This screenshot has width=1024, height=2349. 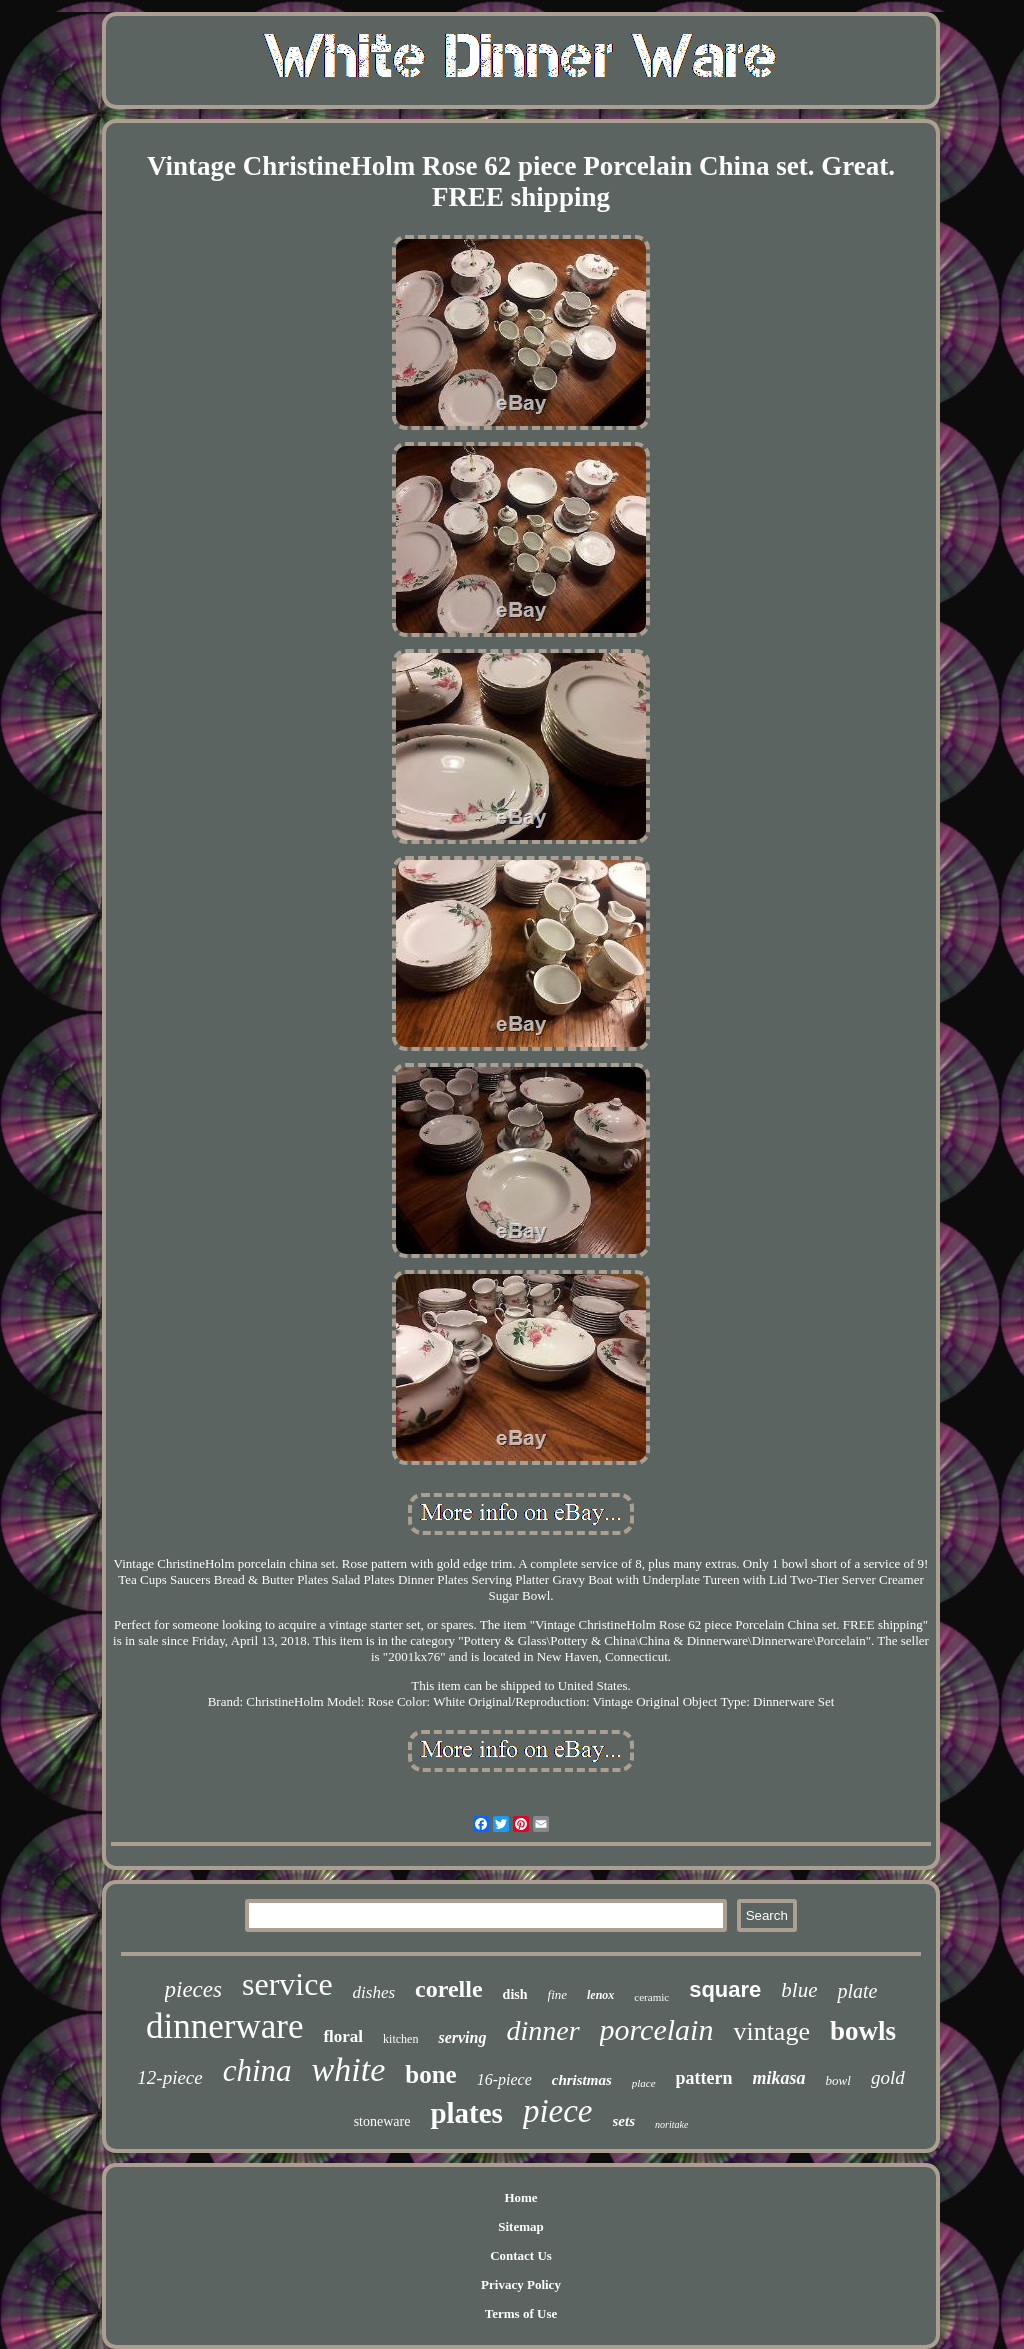 What do you see at coordinates (771, 2031) in the screenshot?
I see `vintage` at bounding box center [771, 2031].